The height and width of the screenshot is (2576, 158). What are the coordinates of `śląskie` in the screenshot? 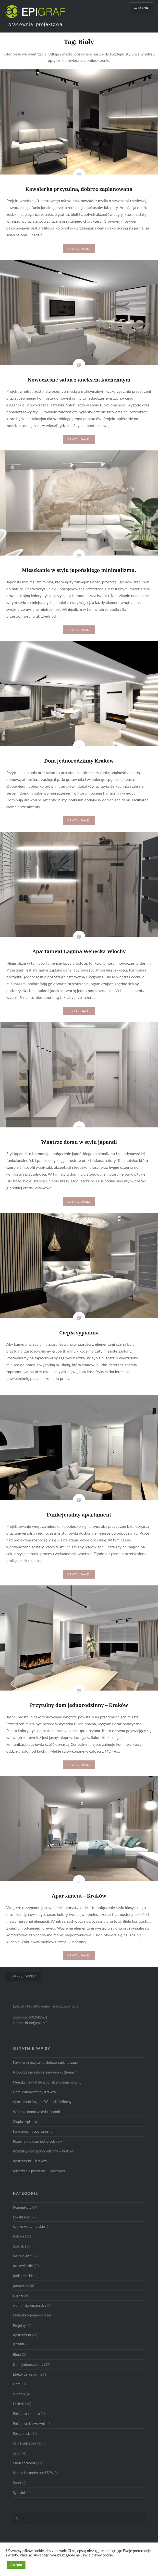 It's located at (18, 2295).